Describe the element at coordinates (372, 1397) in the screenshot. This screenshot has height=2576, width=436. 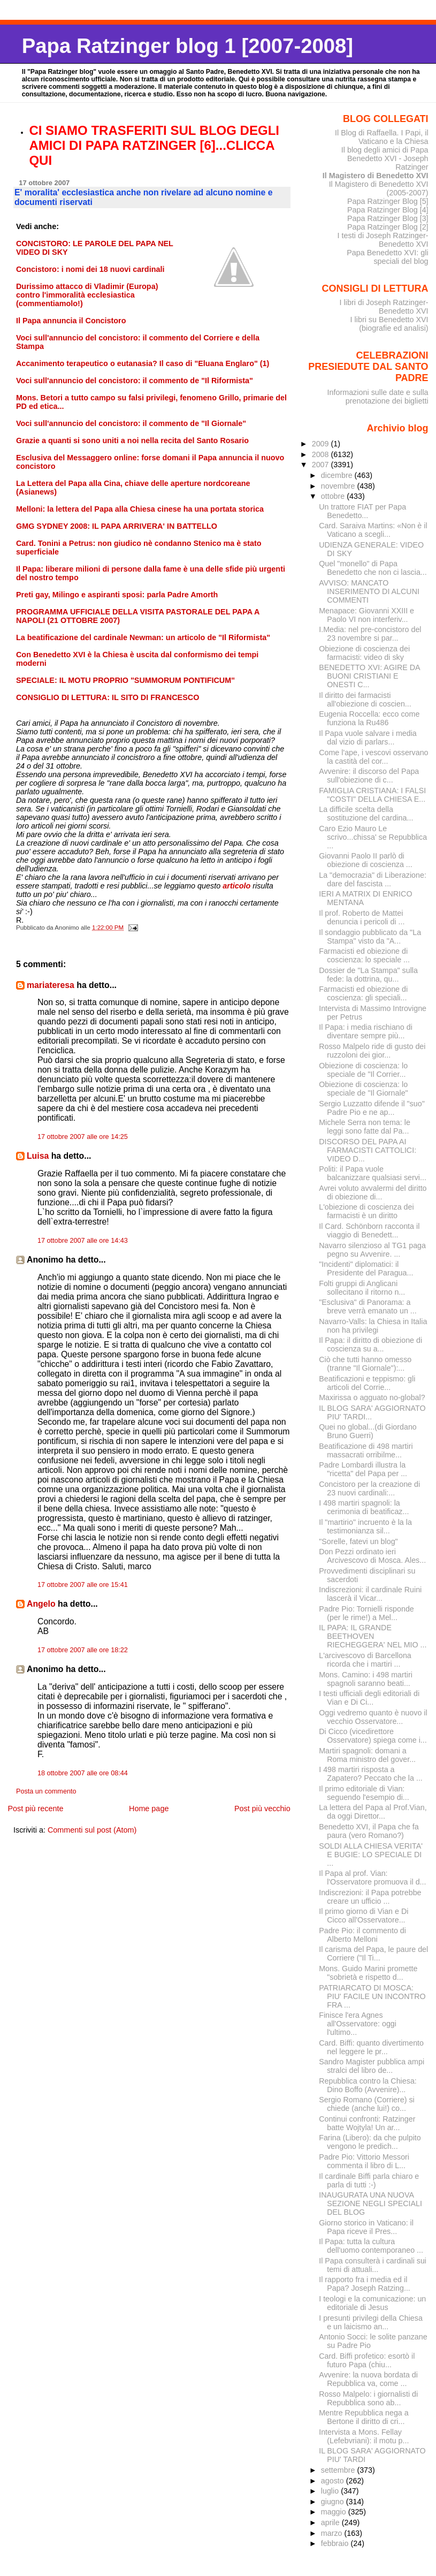
I see `Maxirissa o agguato no-global?` at that location.